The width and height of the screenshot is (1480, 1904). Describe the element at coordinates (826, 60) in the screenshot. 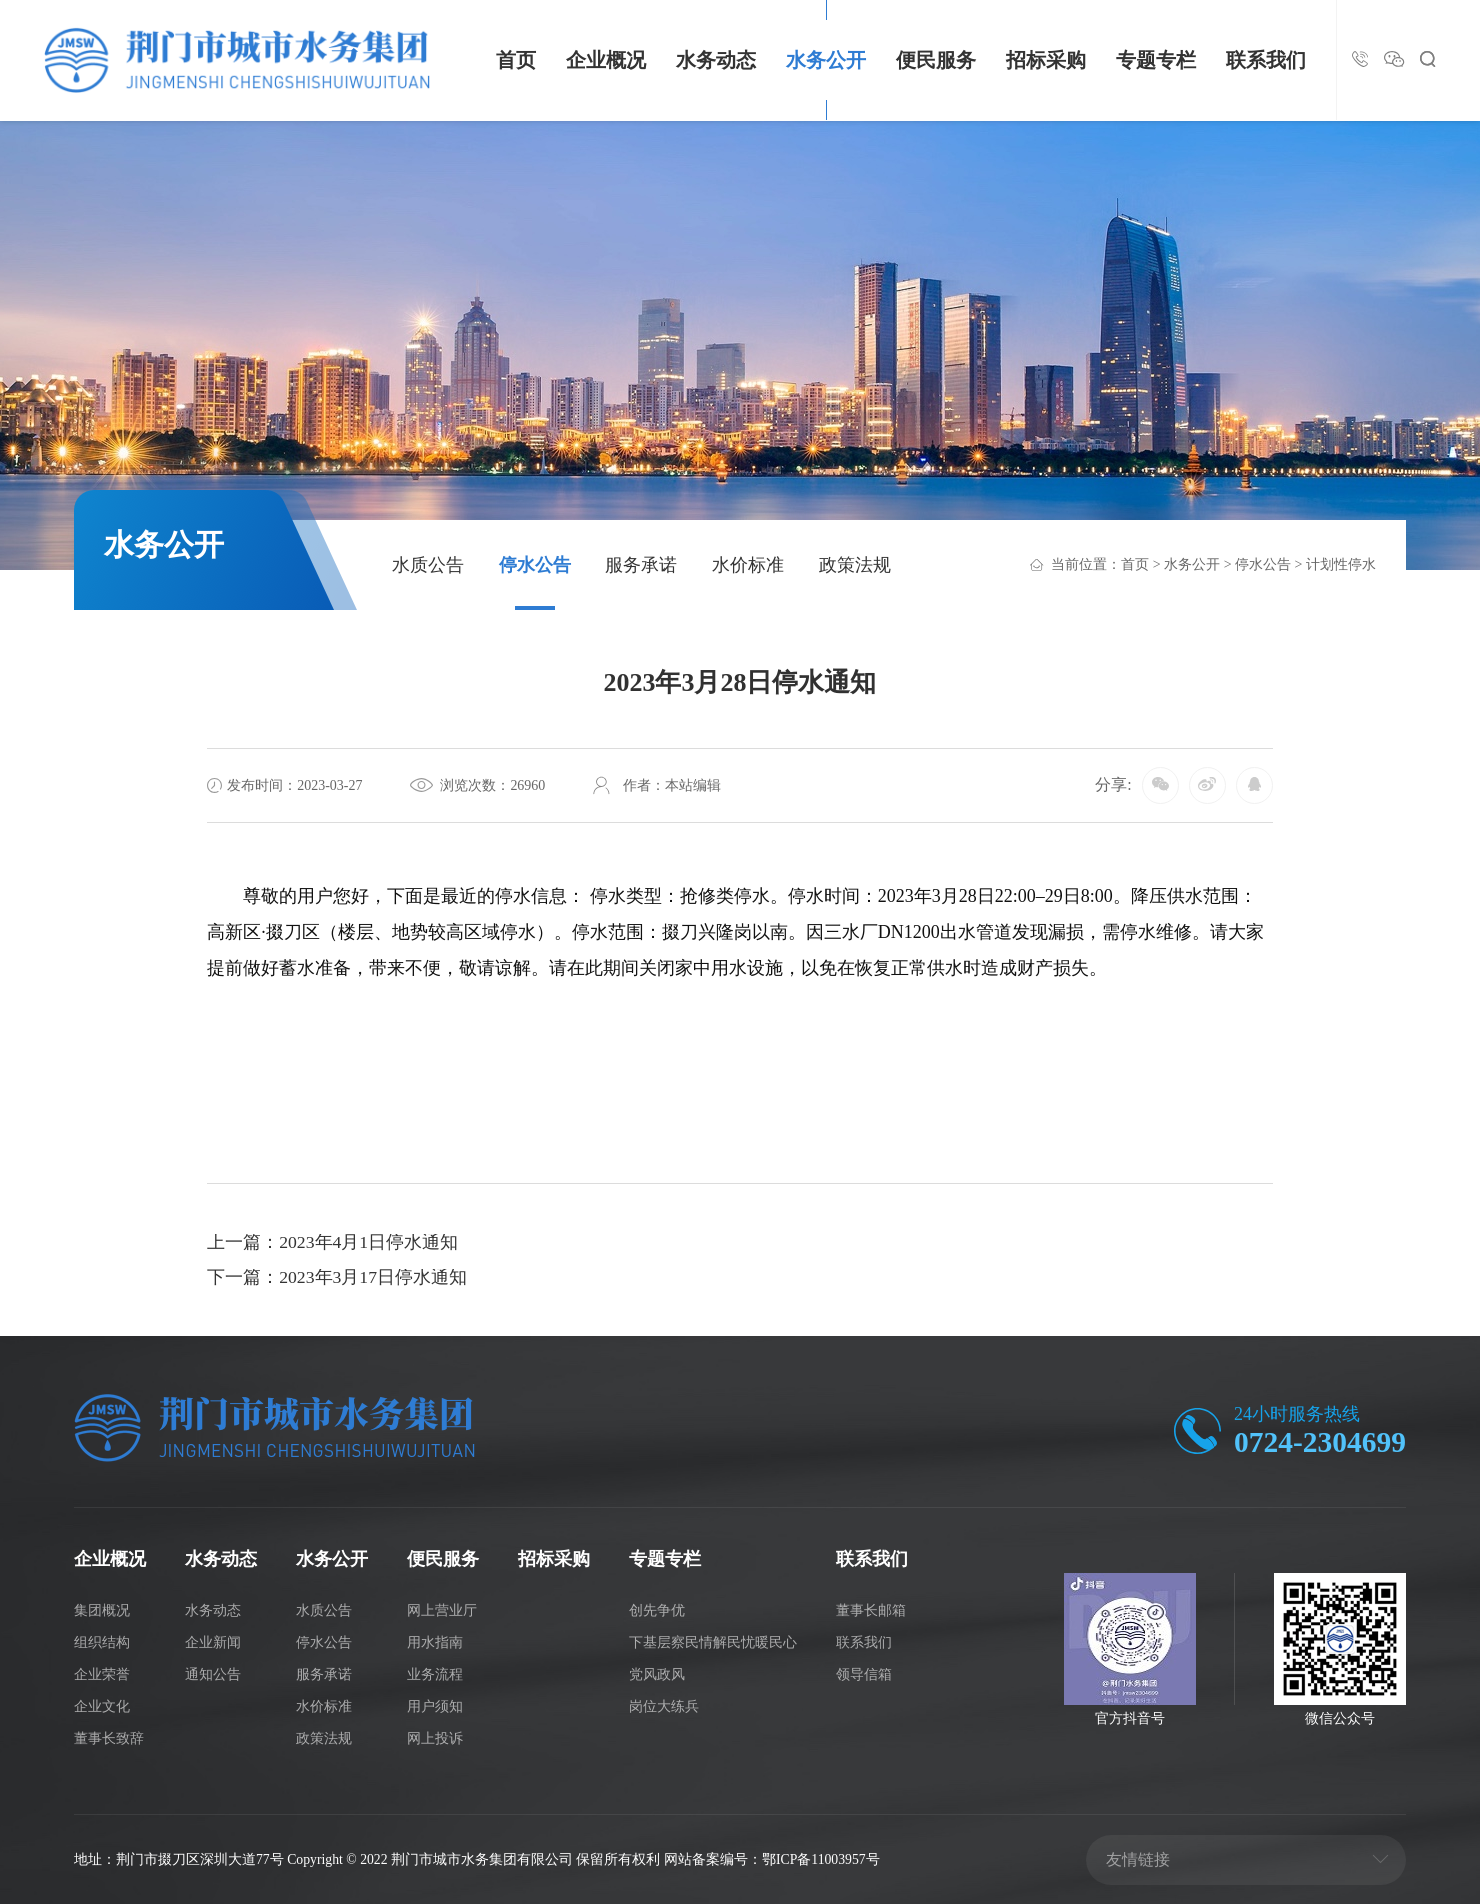

I see `水务公开` at that location.